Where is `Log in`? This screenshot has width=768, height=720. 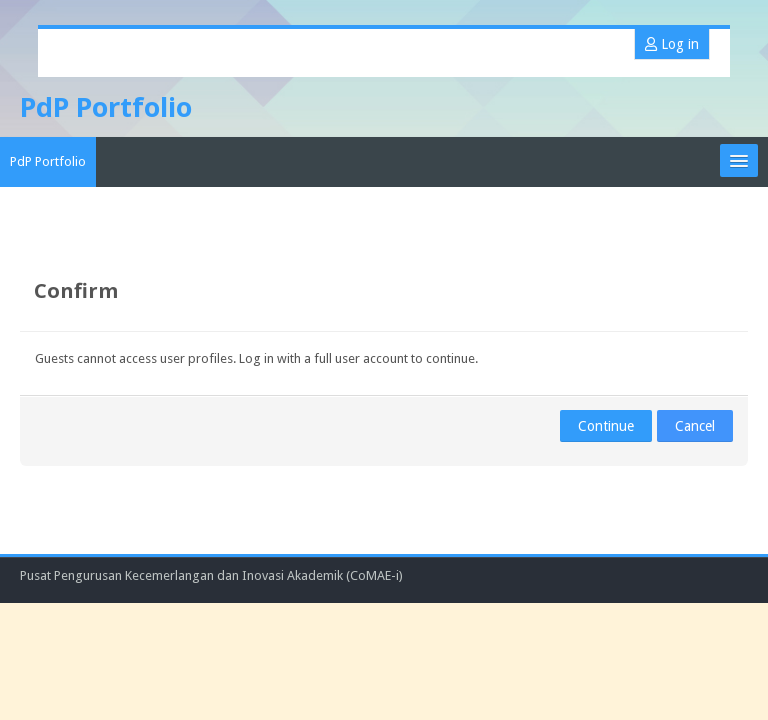
Log in is located at coordinates (672, 44).